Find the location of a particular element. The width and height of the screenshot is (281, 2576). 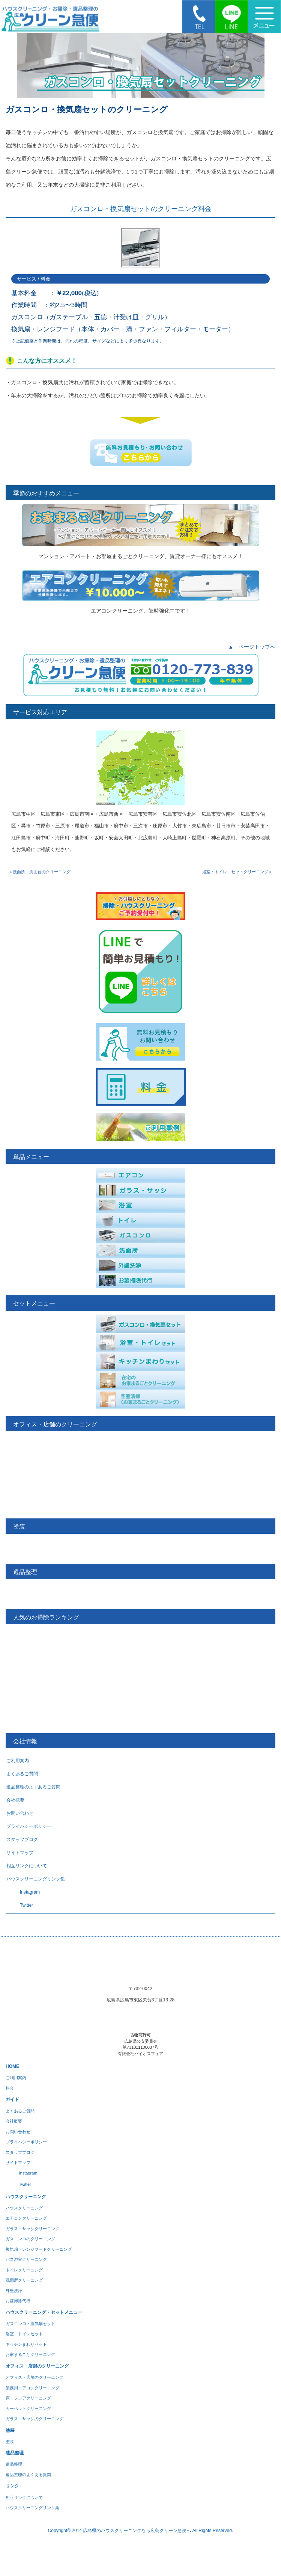

オフィス・店舗のクリー二ング is located at coordinates (34, 2377).